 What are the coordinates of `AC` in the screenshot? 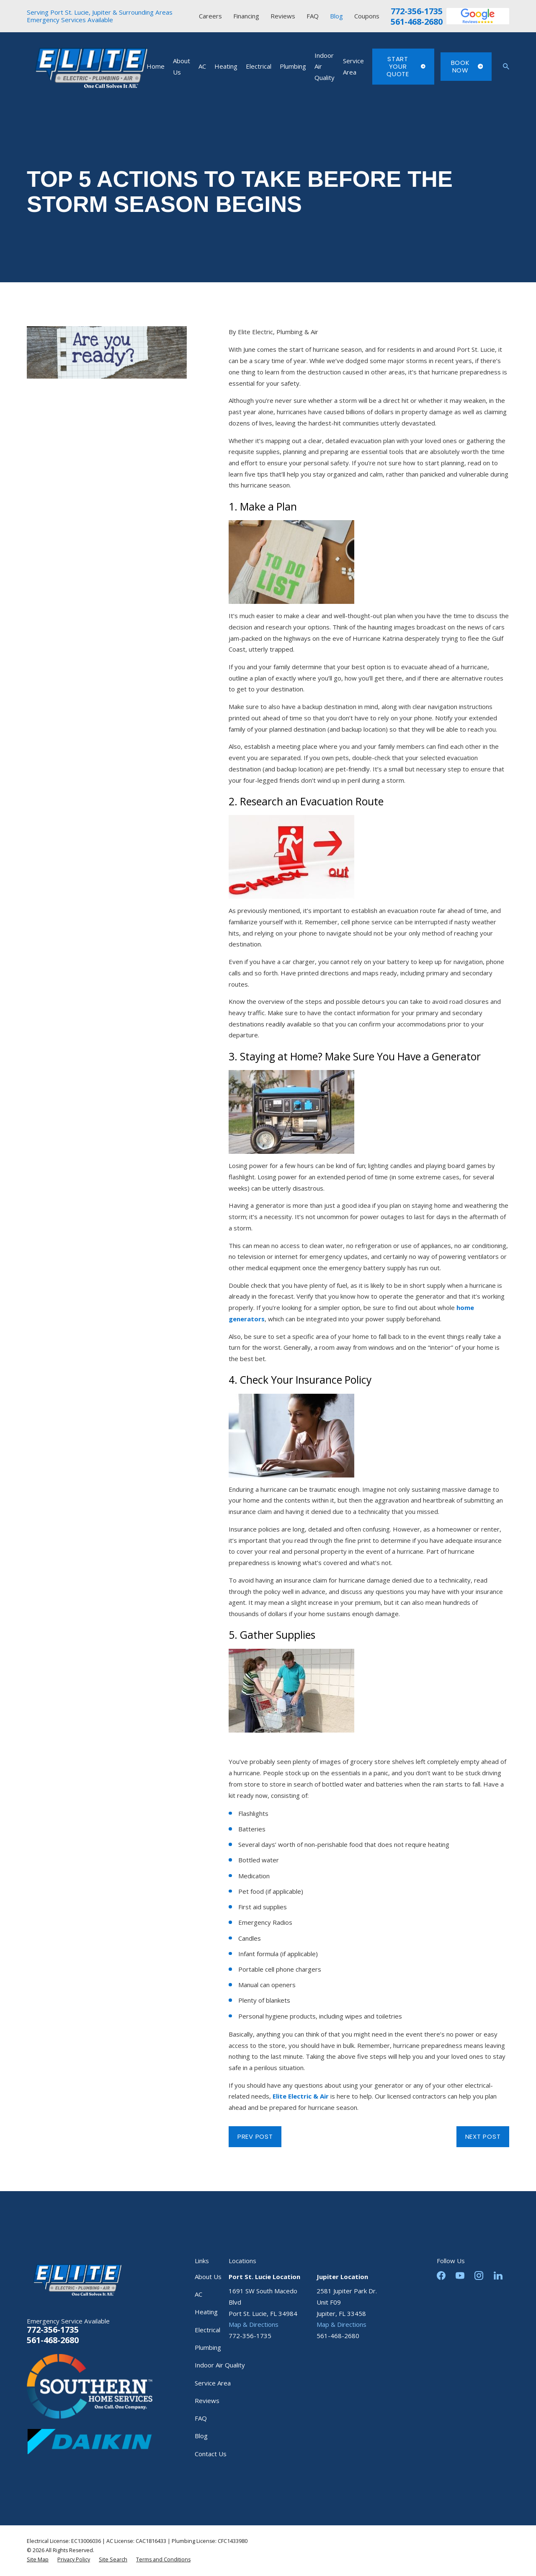 It's located at (198, 2294).